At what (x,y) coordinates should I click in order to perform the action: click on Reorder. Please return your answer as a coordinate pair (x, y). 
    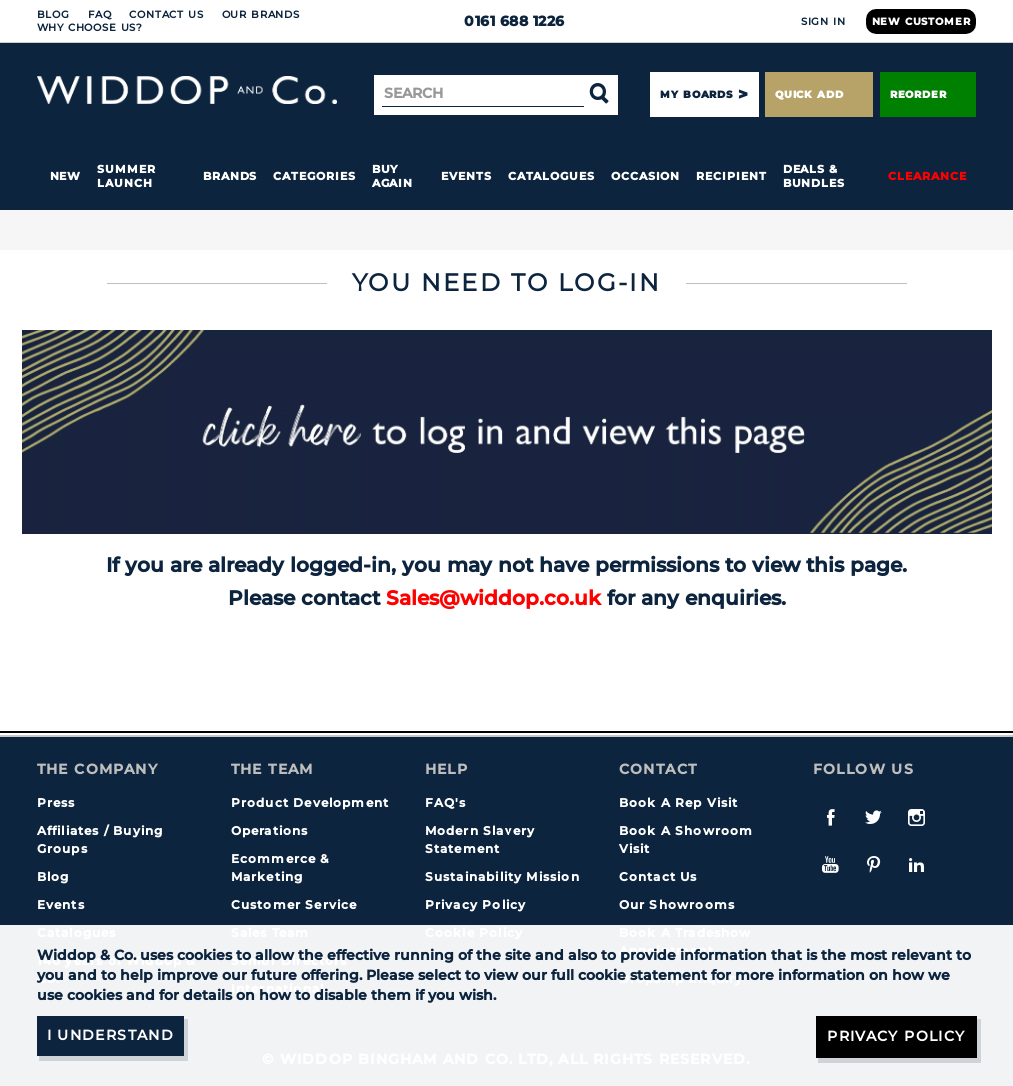
    Looking at the image, I should click on (928, 94).